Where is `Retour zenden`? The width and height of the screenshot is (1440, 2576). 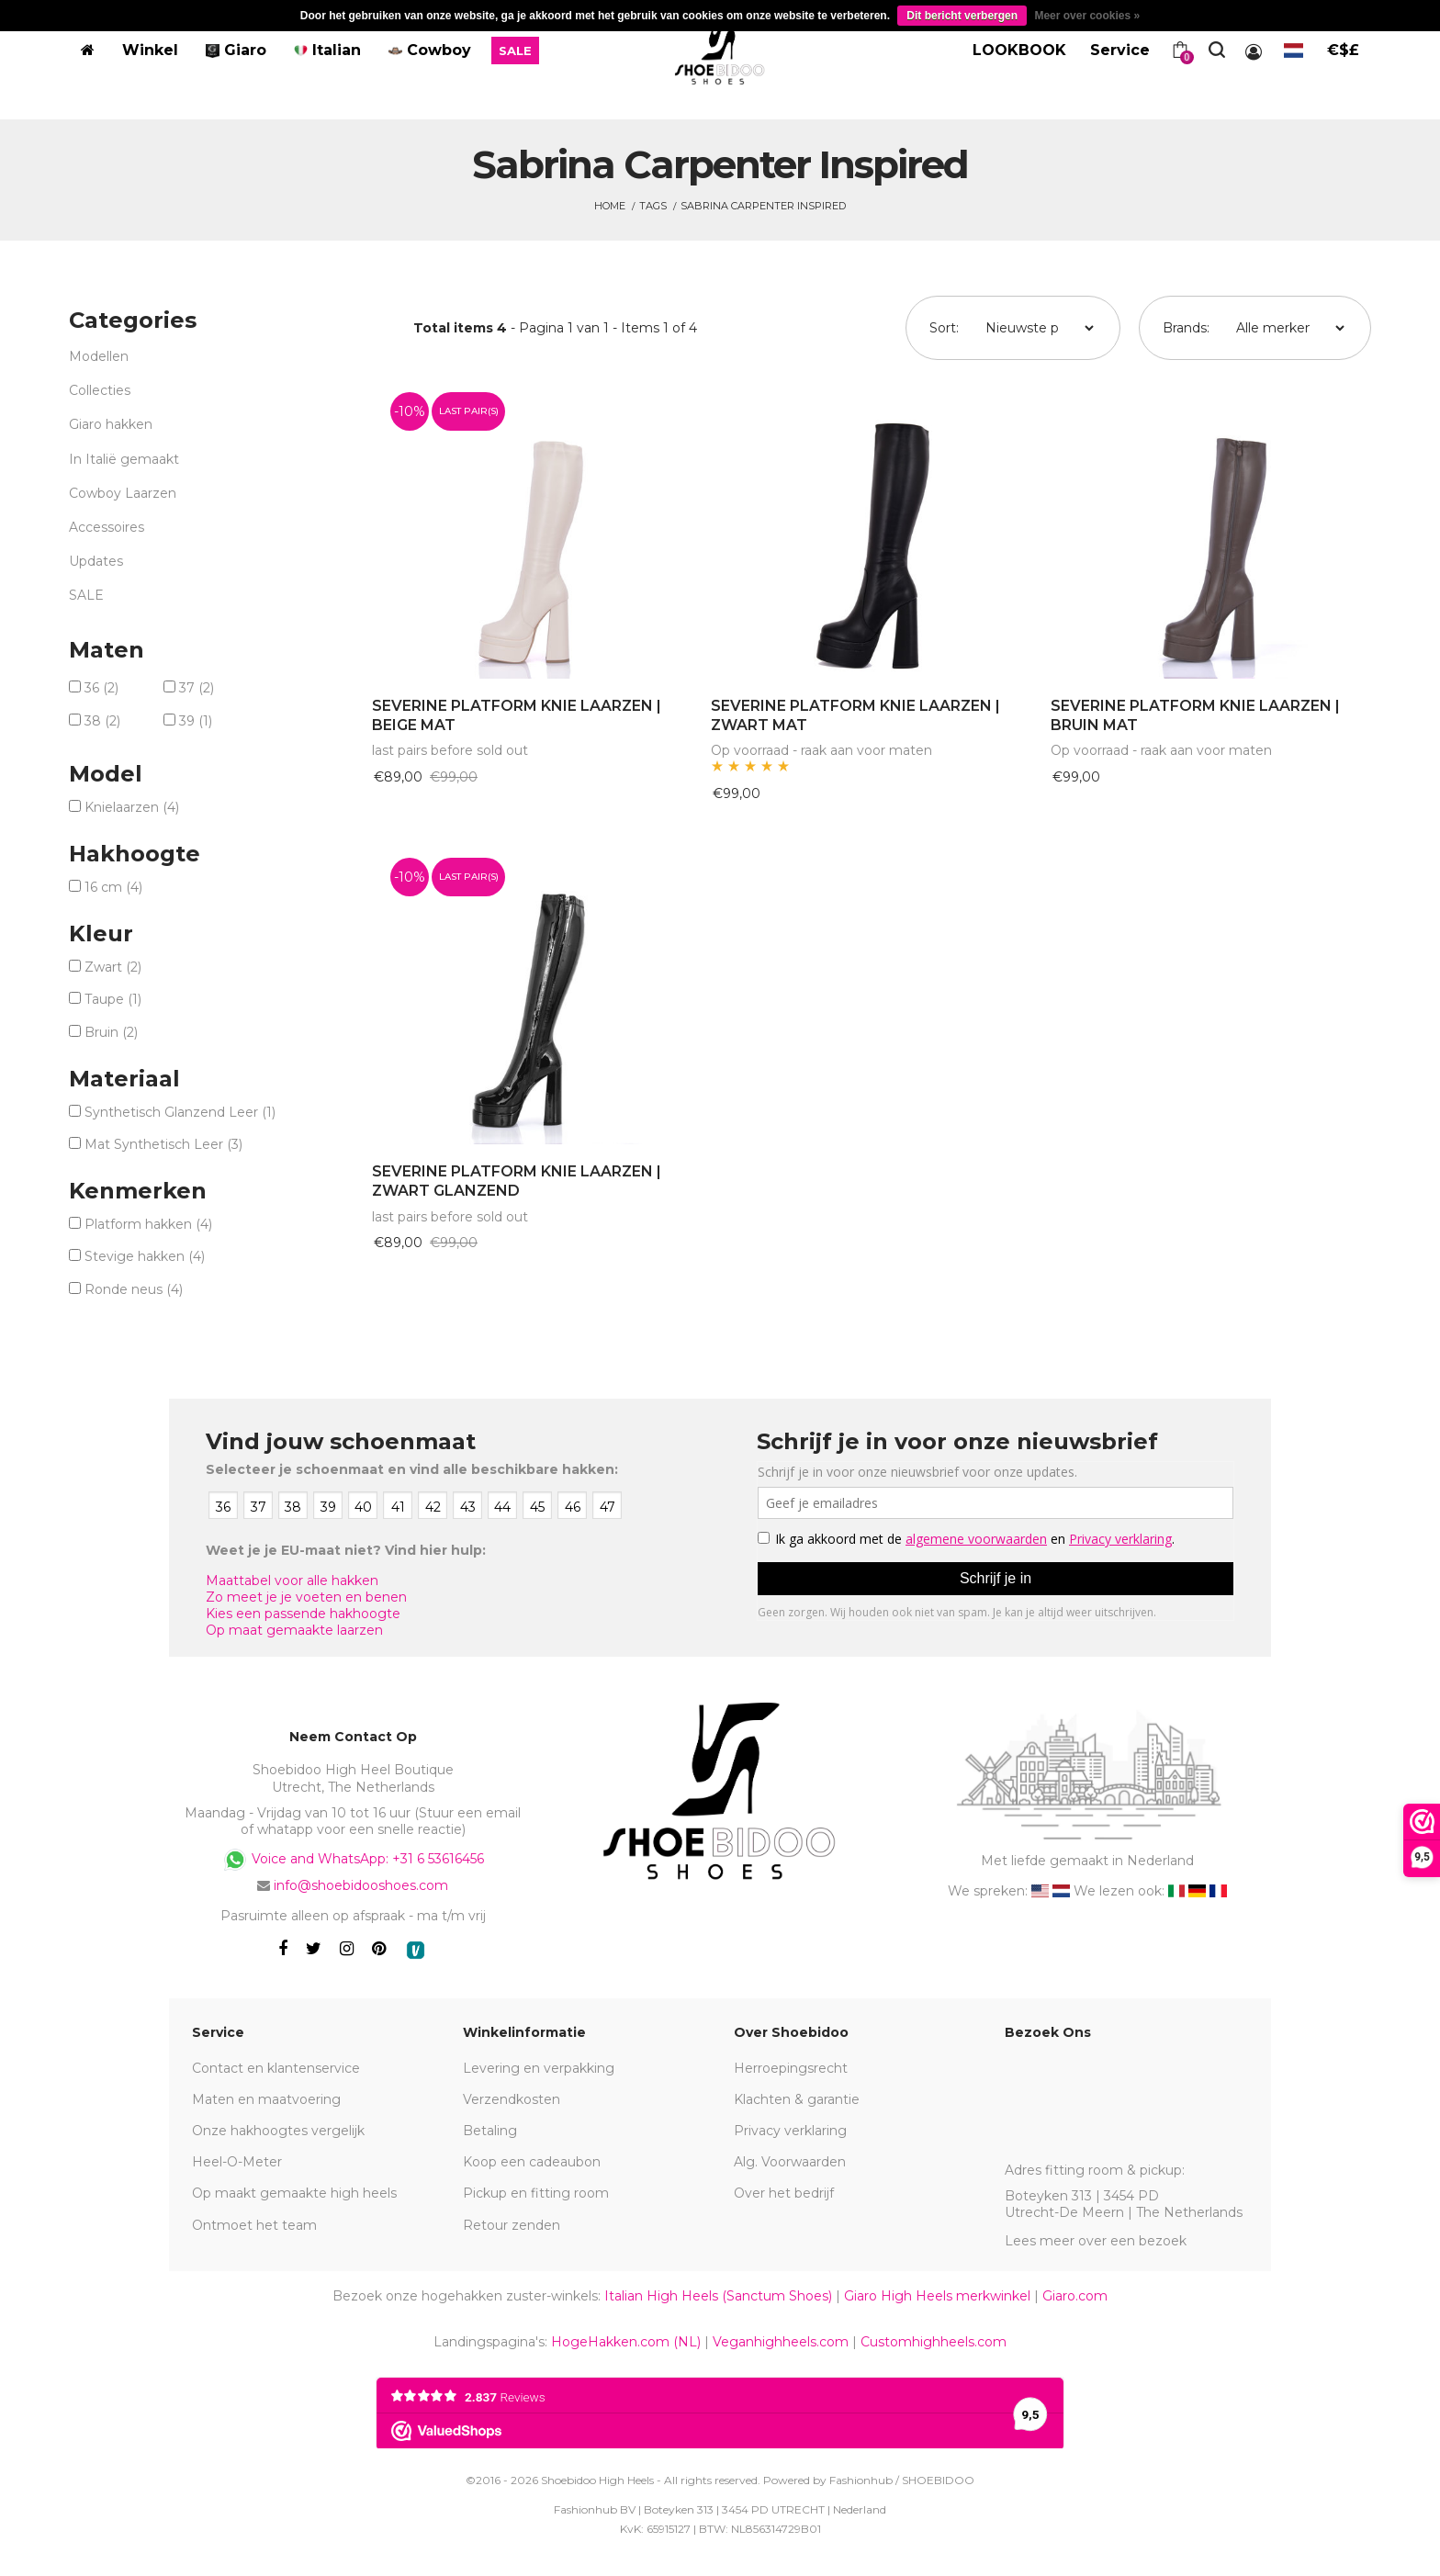 Retour zenden is located at coordinates (511, 2225).